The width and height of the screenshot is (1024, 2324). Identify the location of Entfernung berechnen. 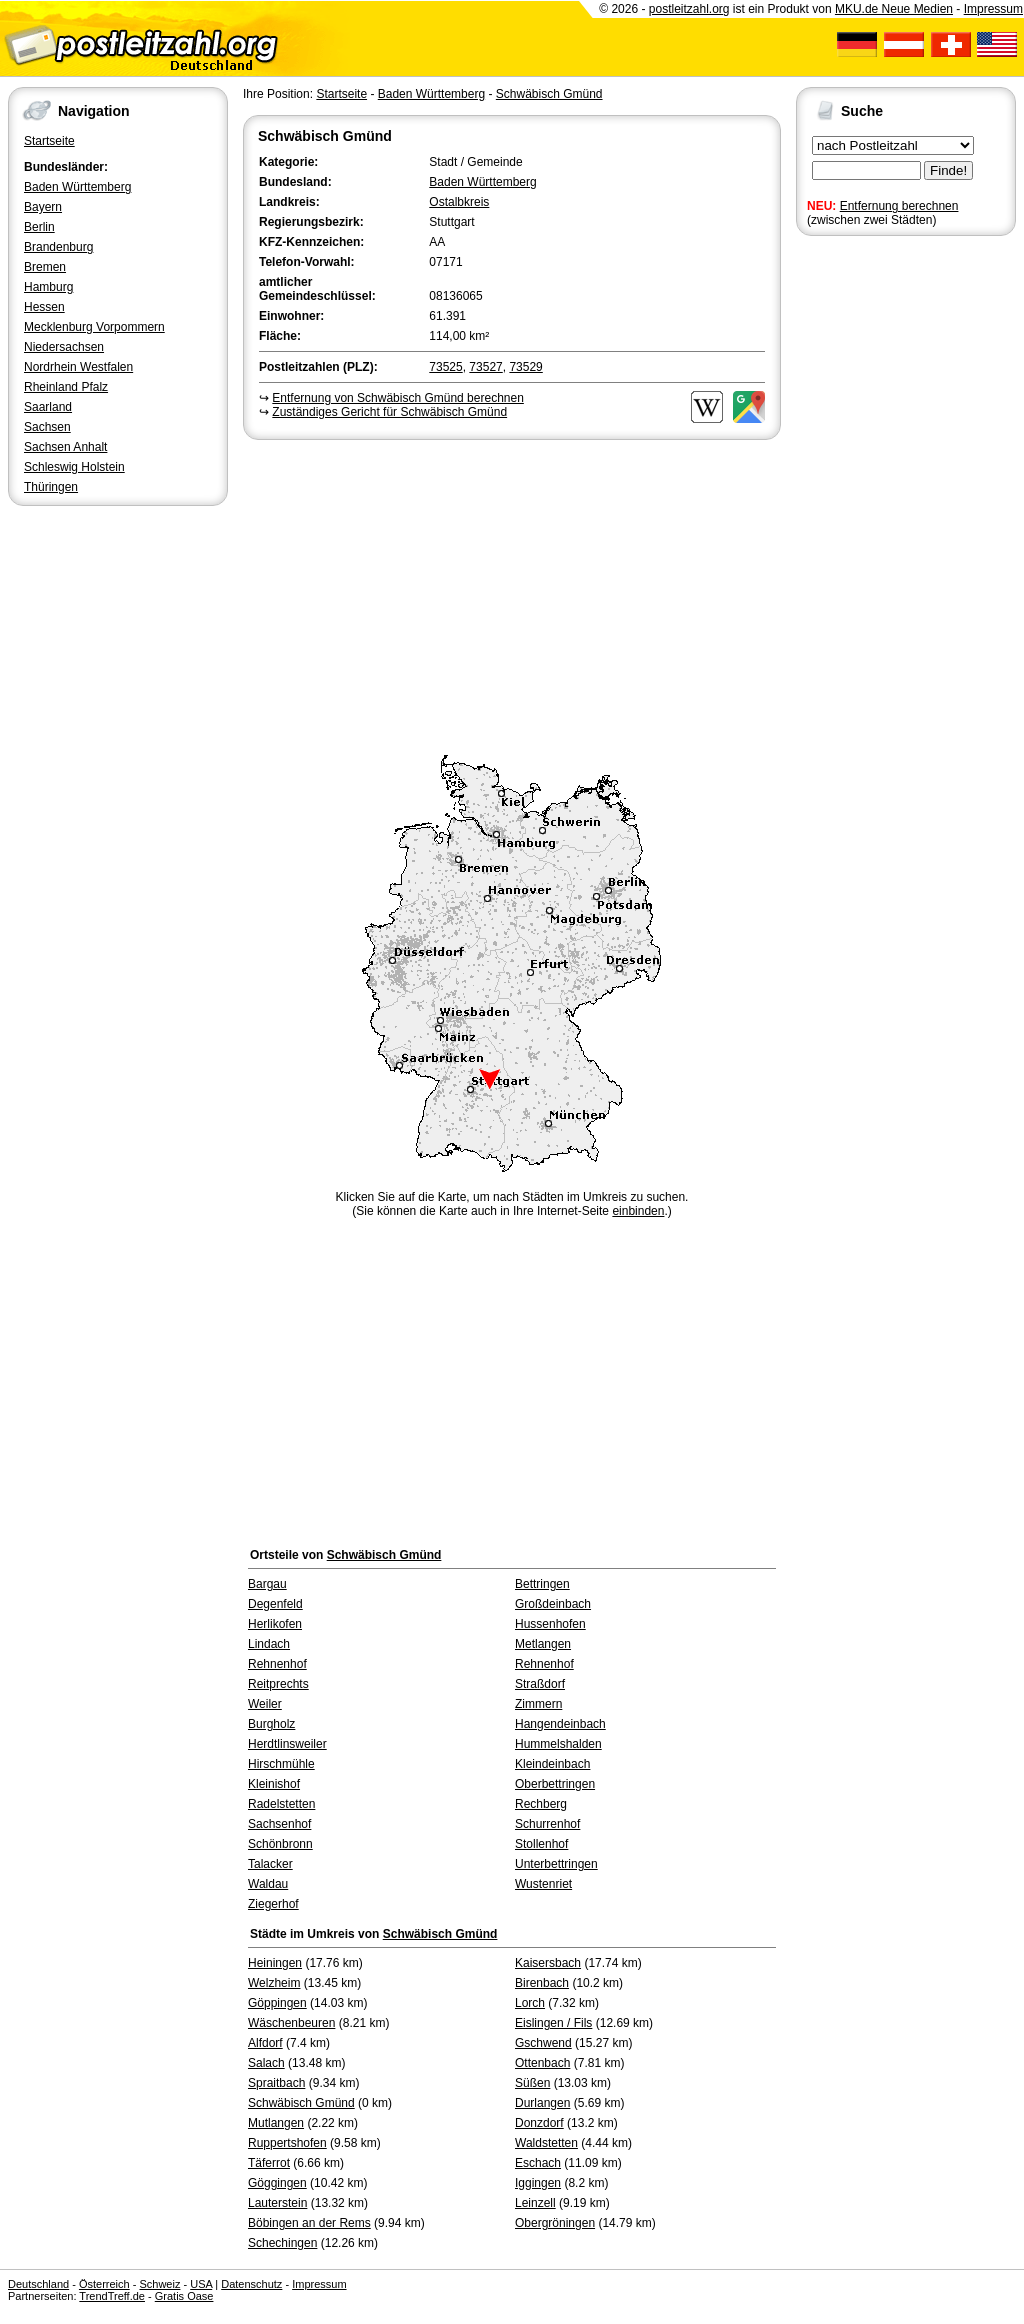
(899, 206).